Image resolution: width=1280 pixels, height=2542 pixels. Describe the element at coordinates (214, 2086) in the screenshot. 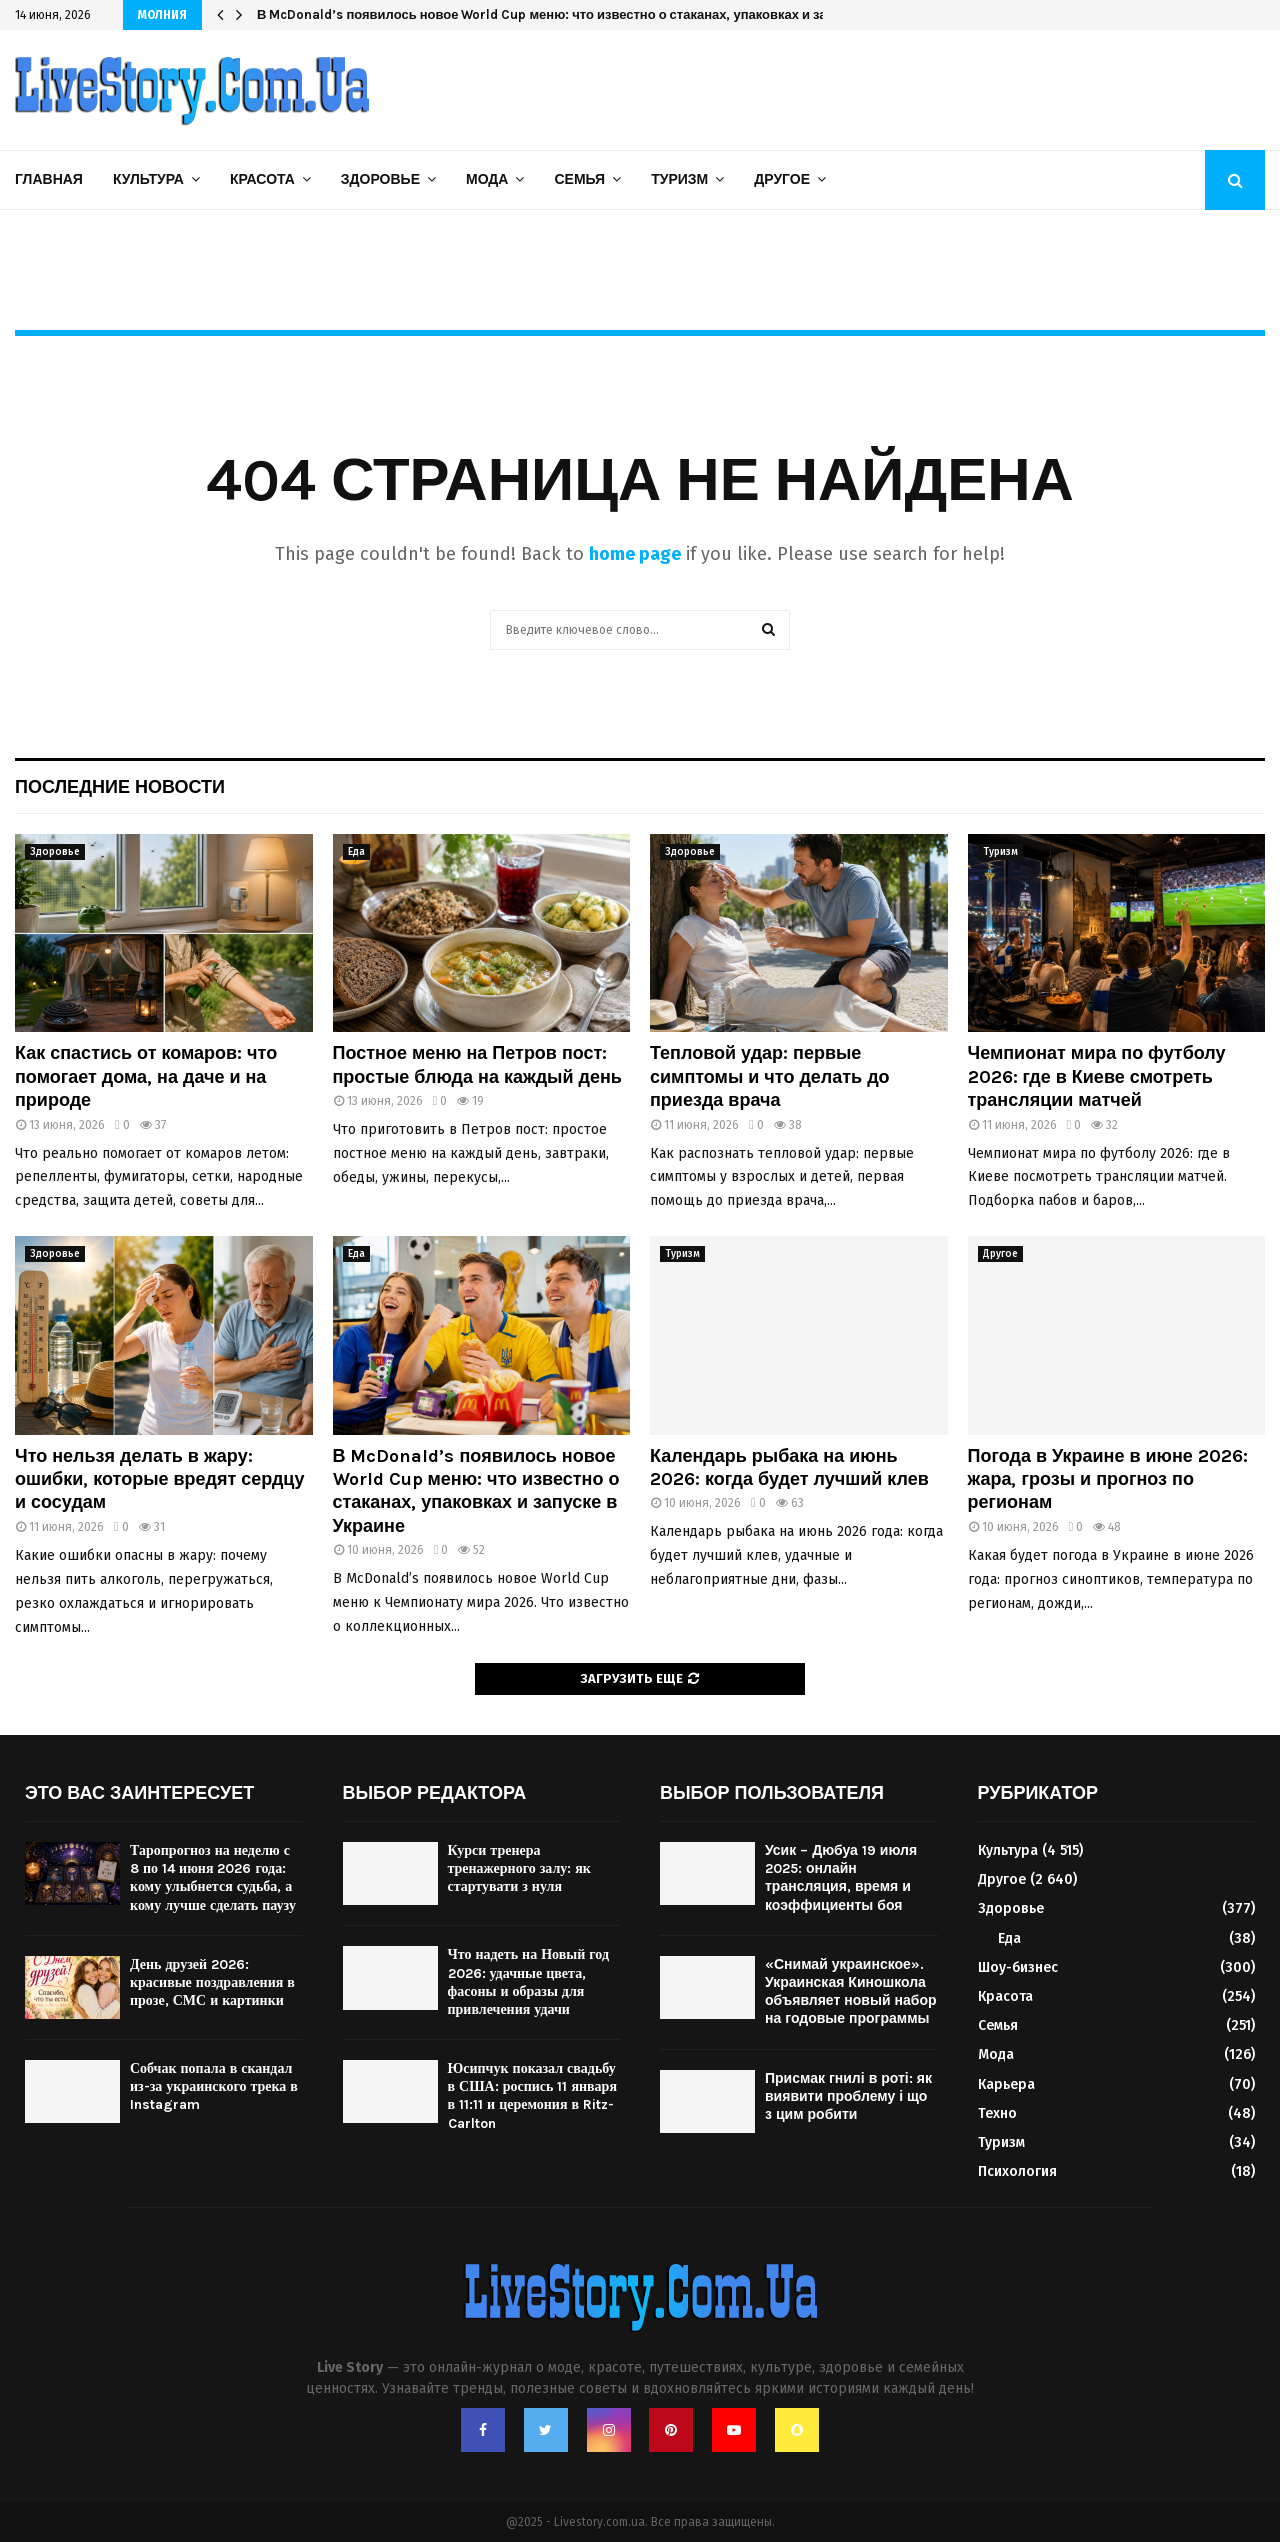

I see `Собчак попала в скандал из-за украинского трека в Instagram` at that location.